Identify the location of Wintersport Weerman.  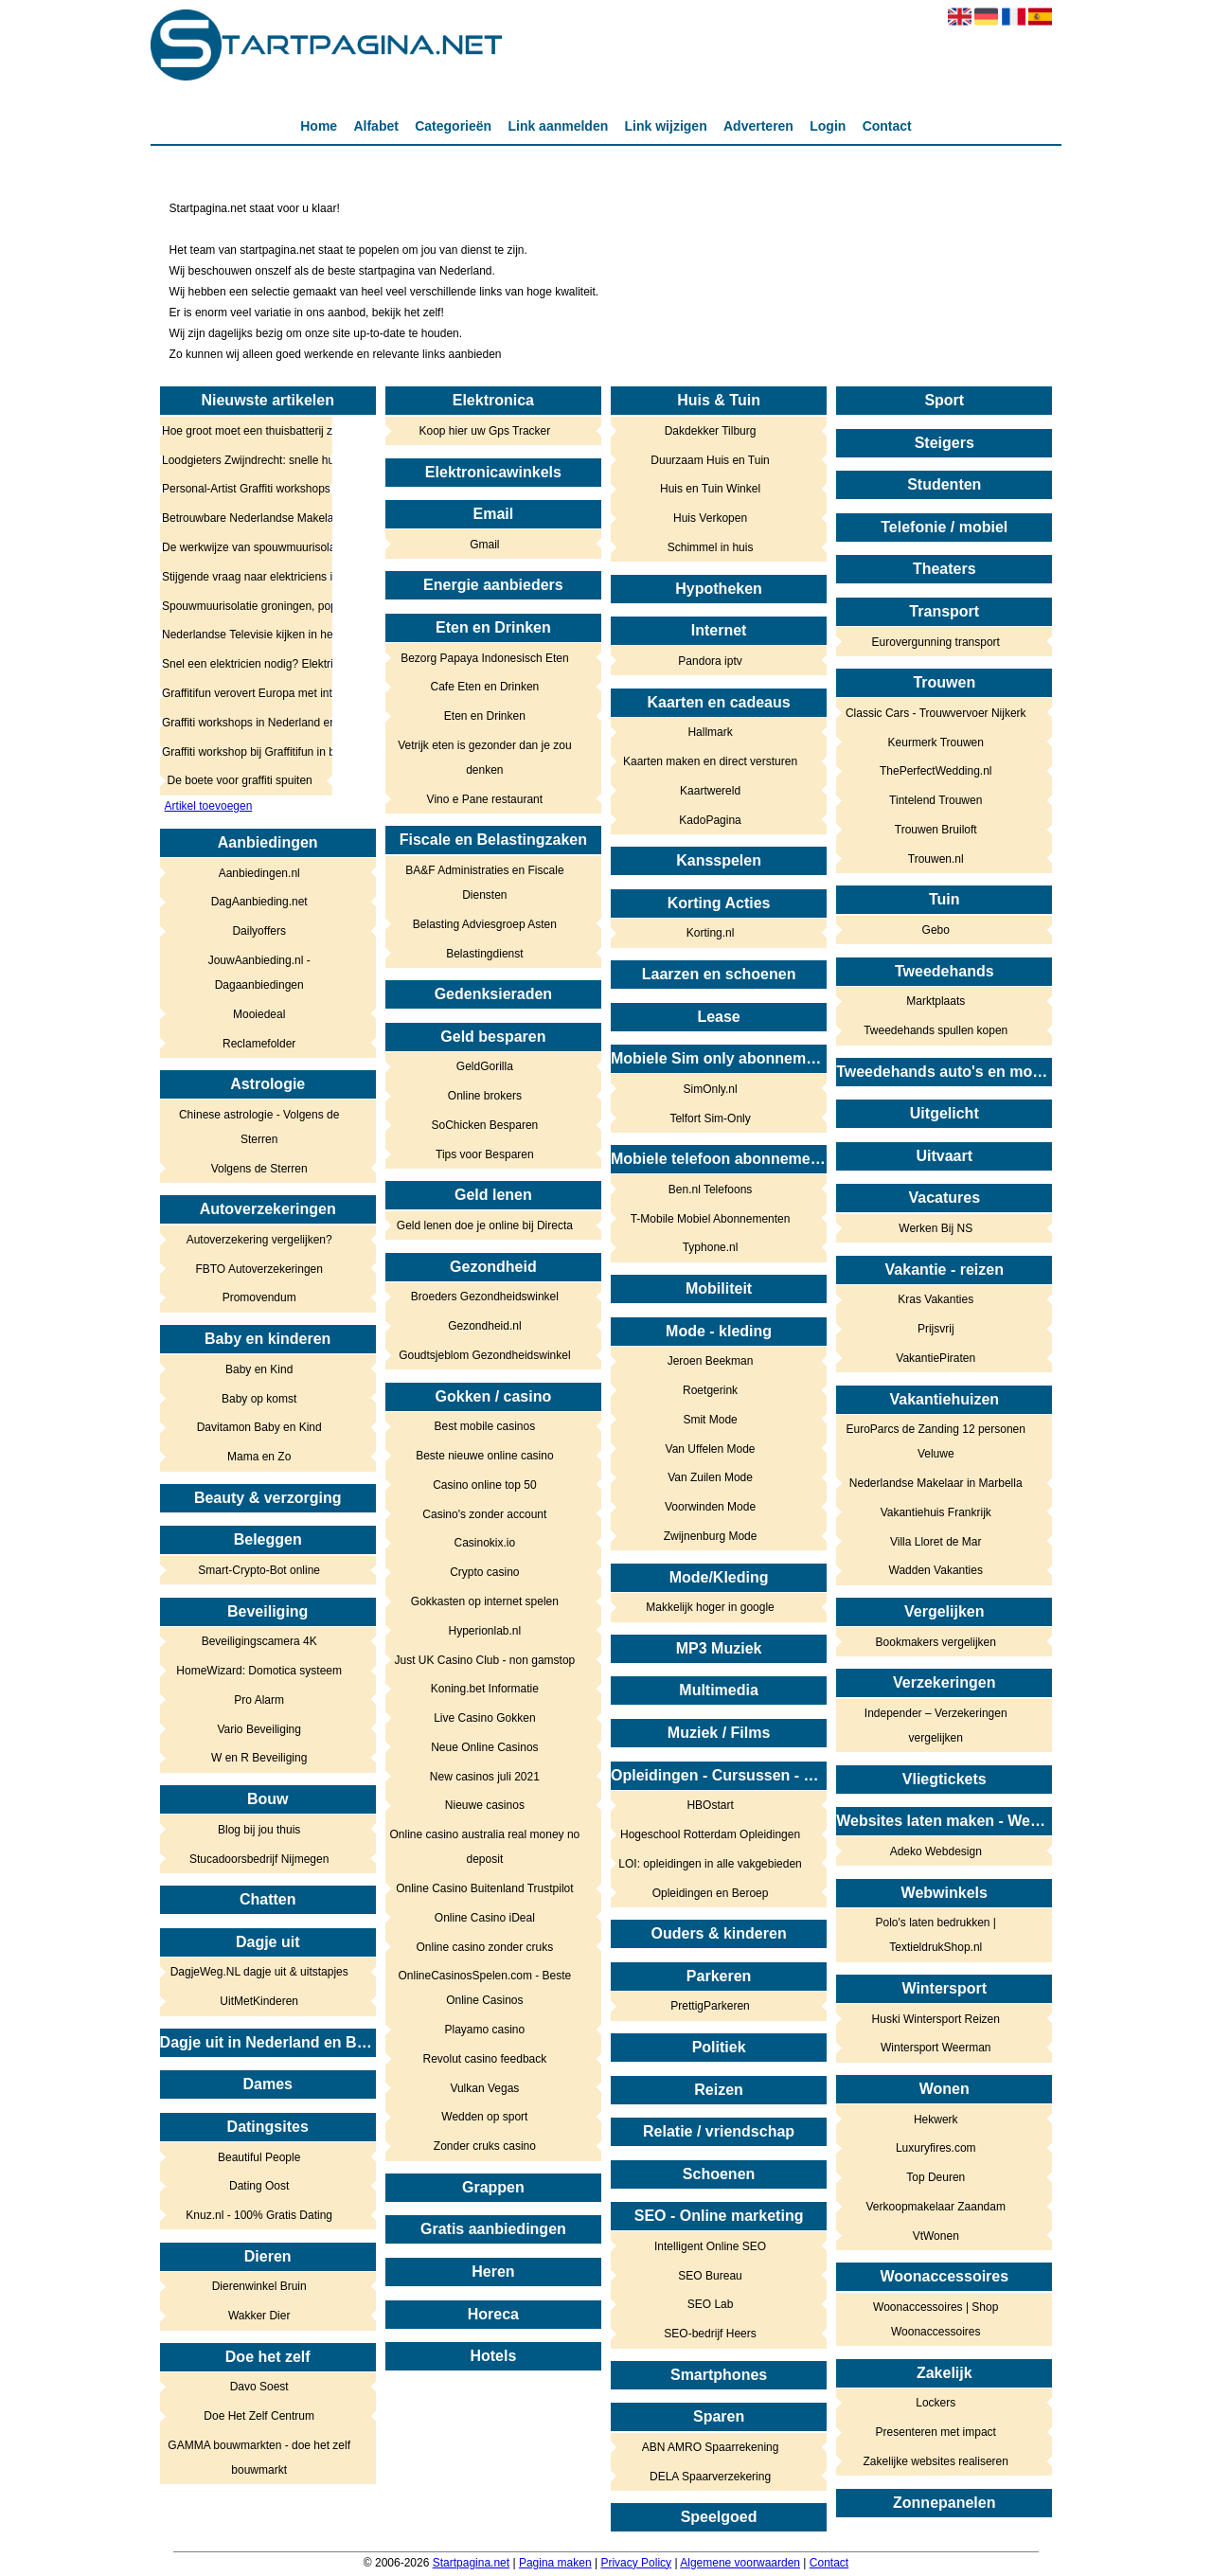
(935, 2047).